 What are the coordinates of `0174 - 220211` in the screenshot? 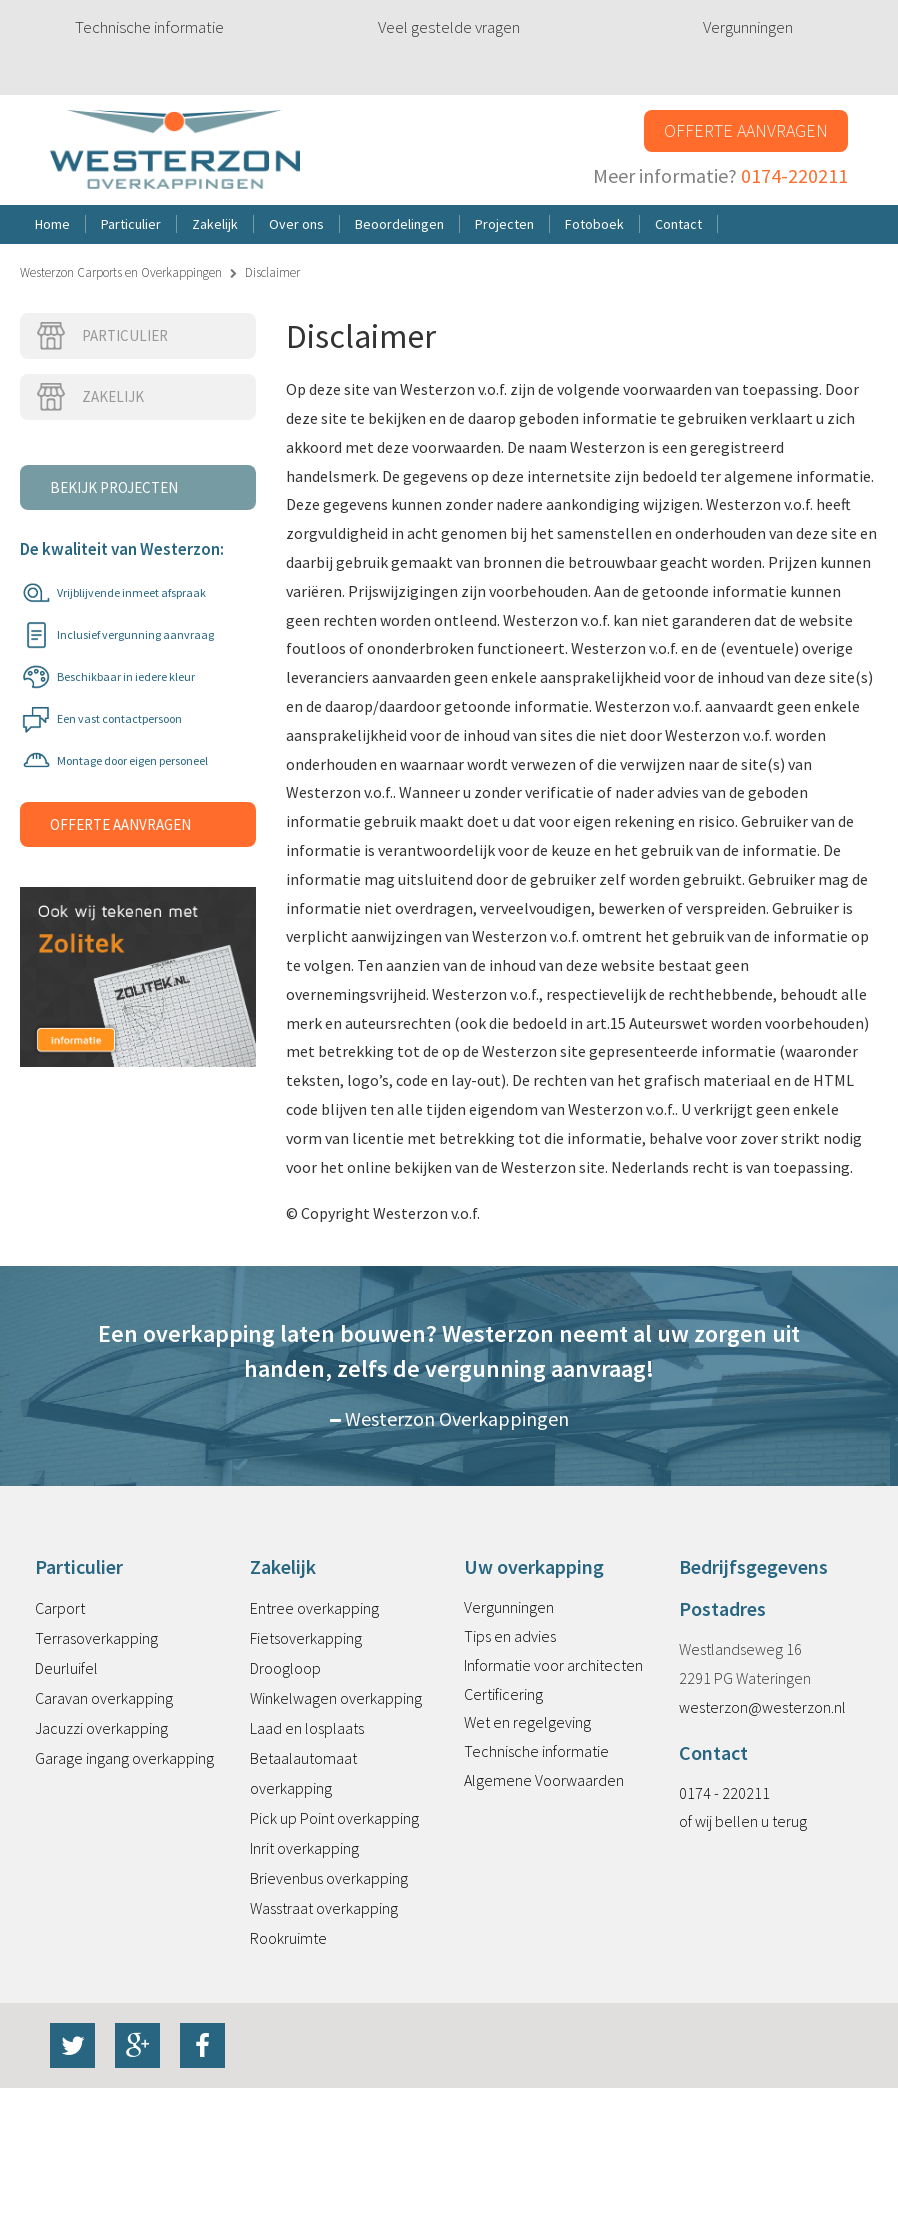 It's located at (724, 1793).